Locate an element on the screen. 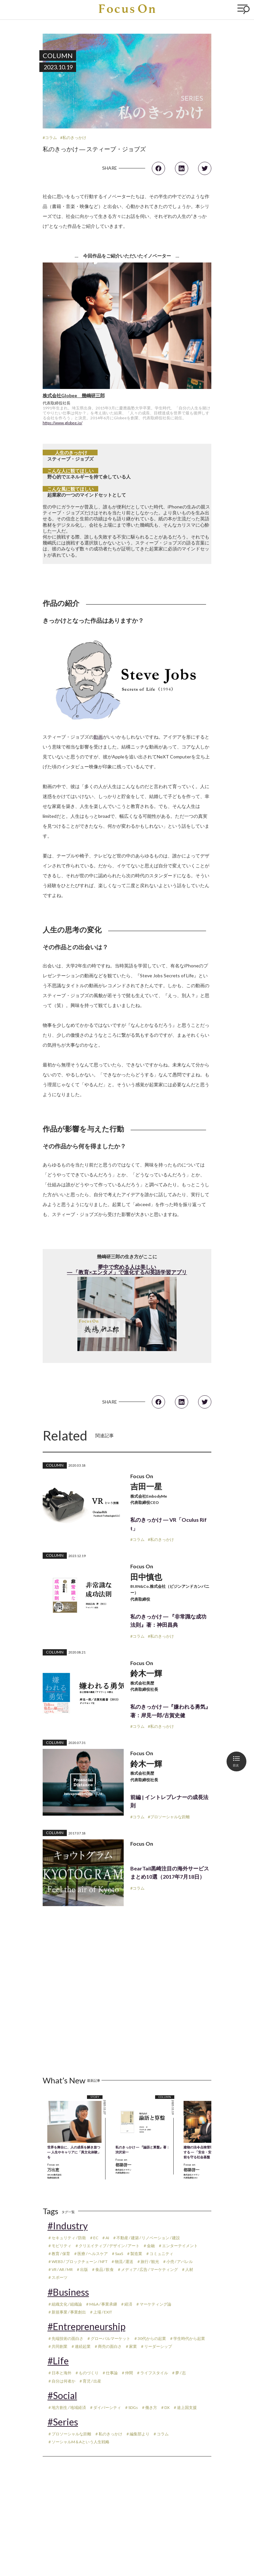 Image resolution: width=254 pixels, height=2576 pixels. #Series is located at coordinates (63, 2421).